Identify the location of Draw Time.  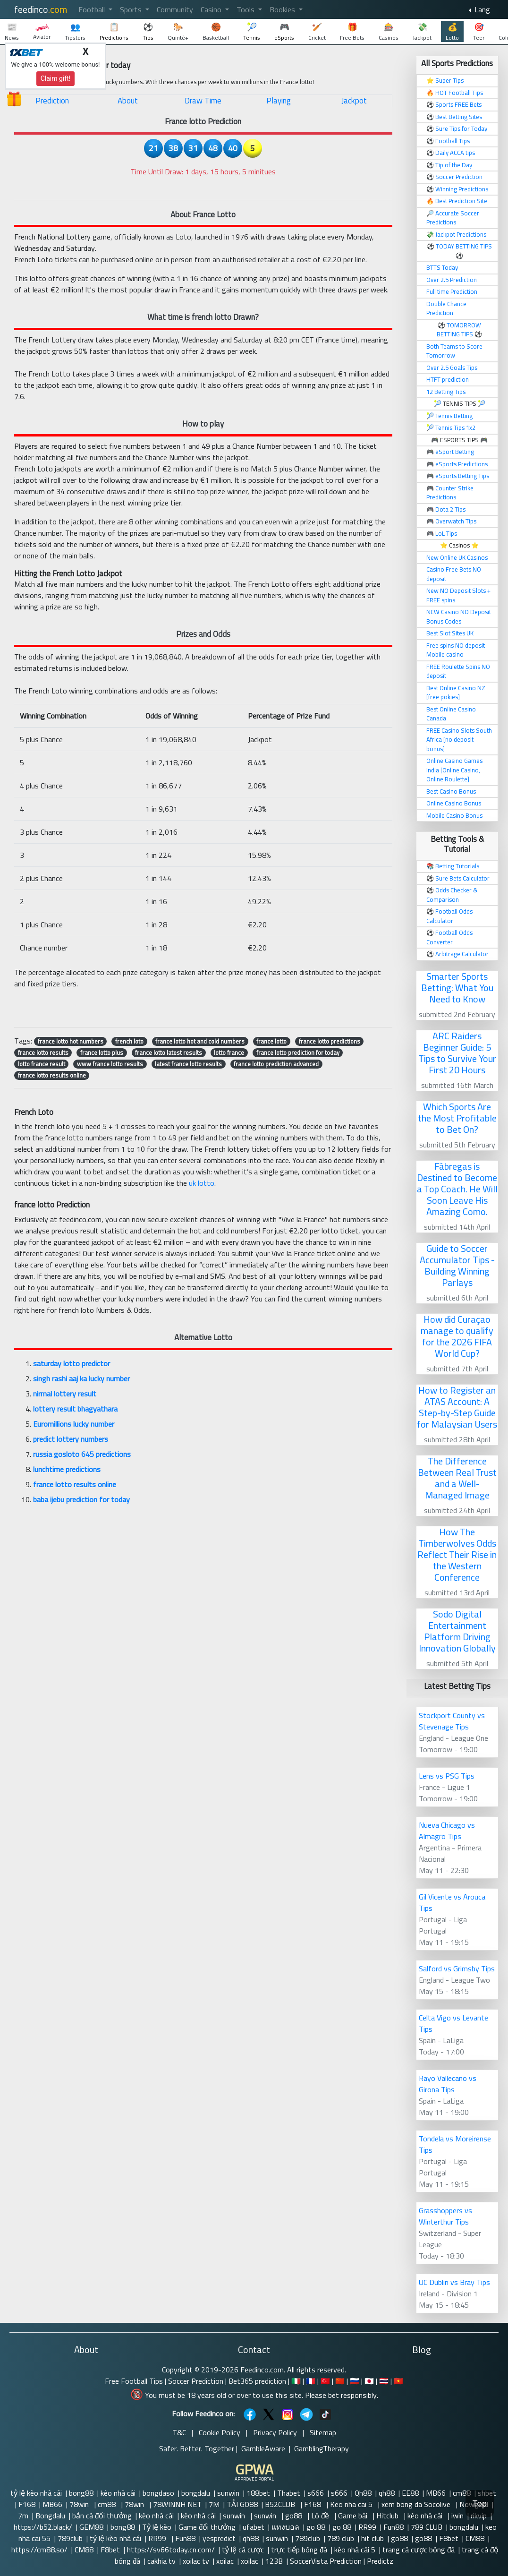
(203, 100).